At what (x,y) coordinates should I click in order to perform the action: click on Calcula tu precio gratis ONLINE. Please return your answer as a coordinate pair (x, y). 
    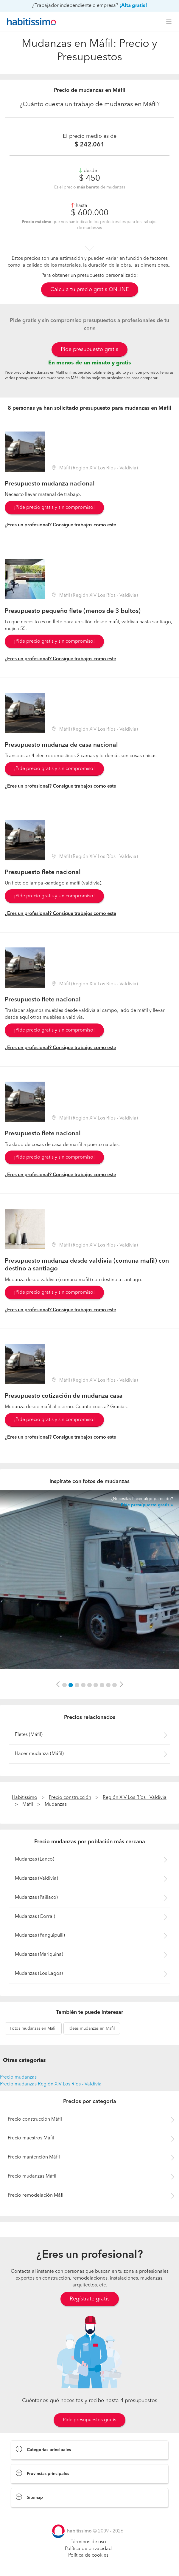
    Looking at the image, I should click on (89, 289).